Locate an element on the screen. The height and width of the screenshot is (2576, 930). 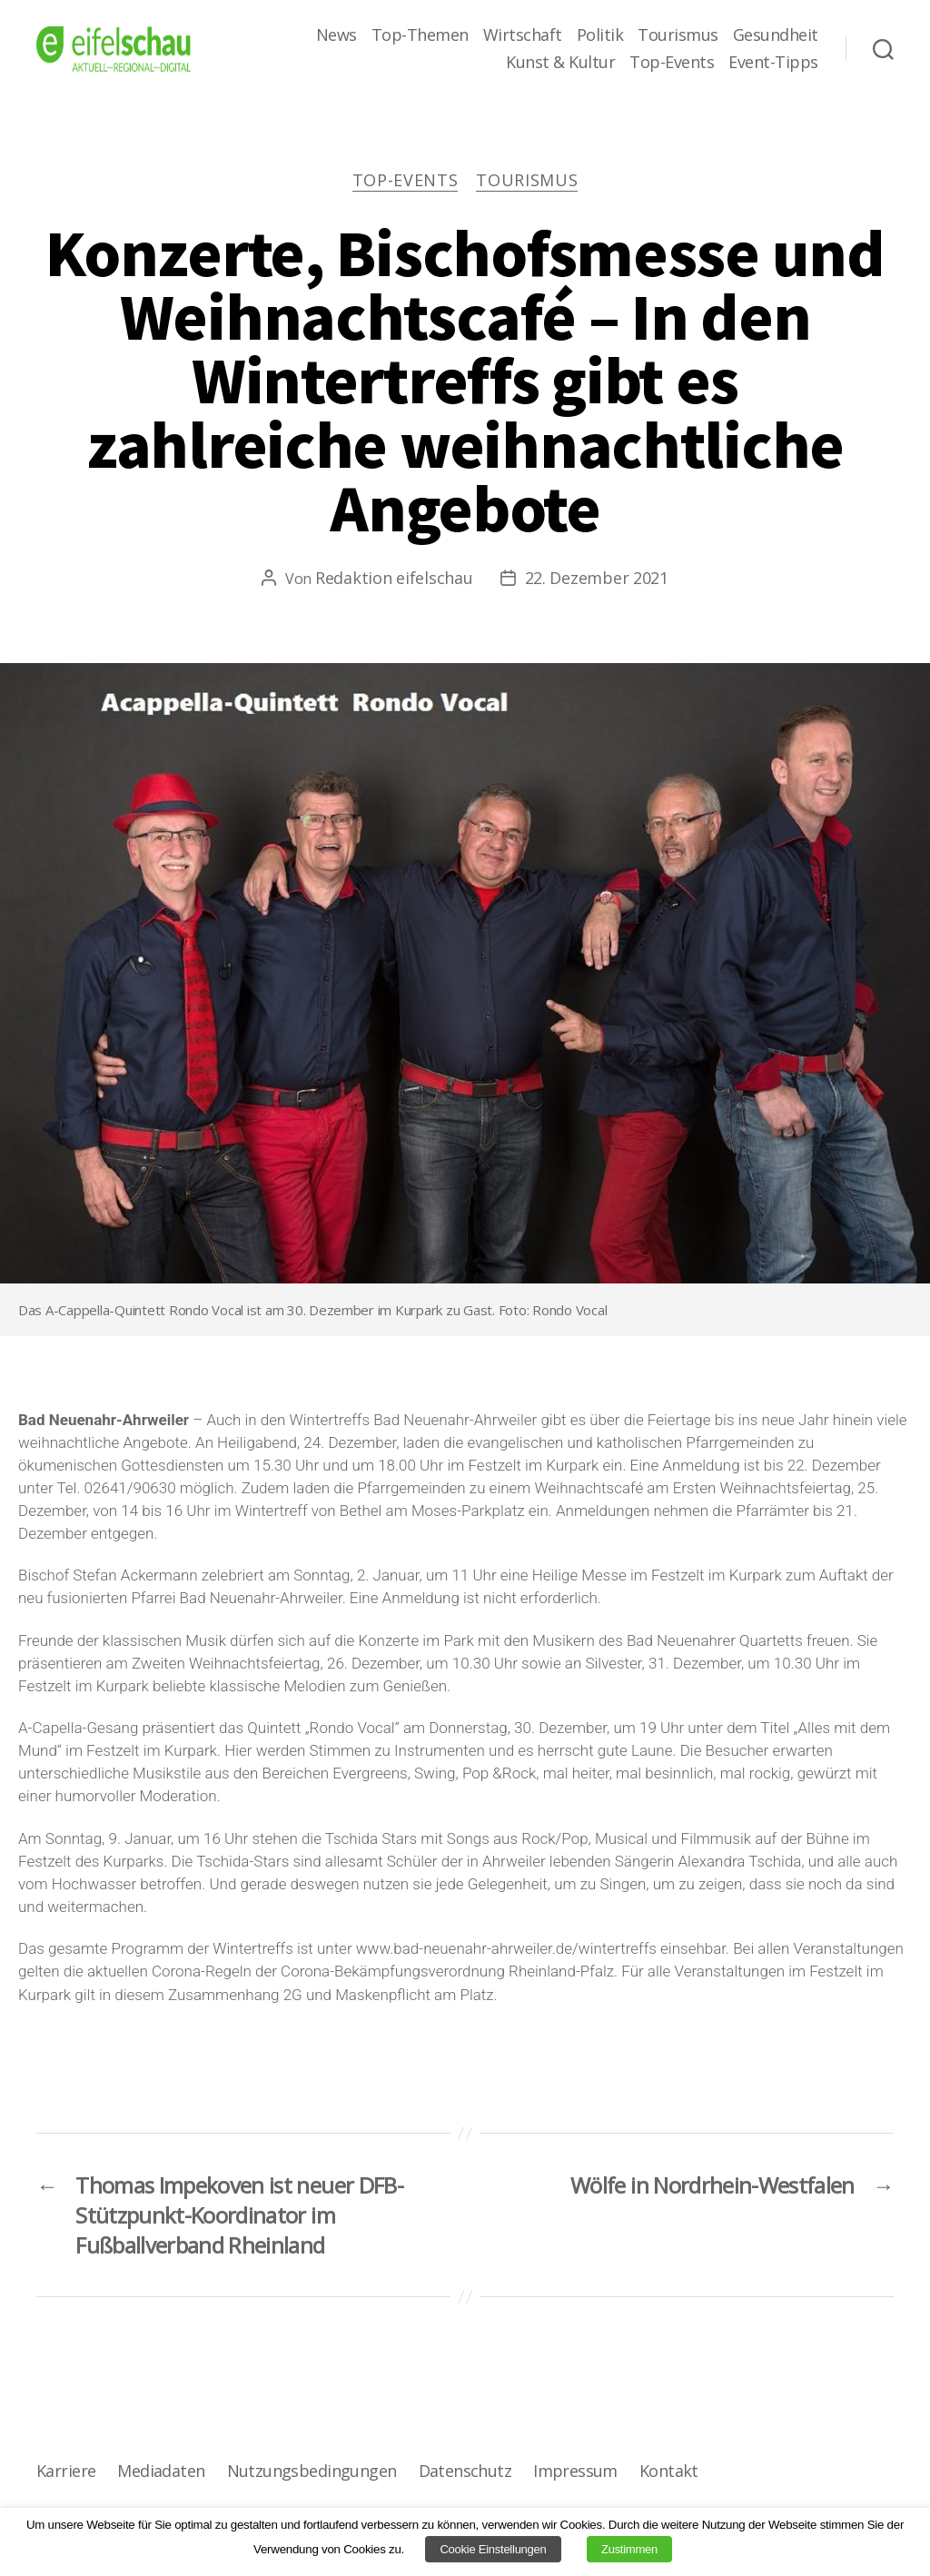
Datenschutz is located at coordinates (465, 2471).